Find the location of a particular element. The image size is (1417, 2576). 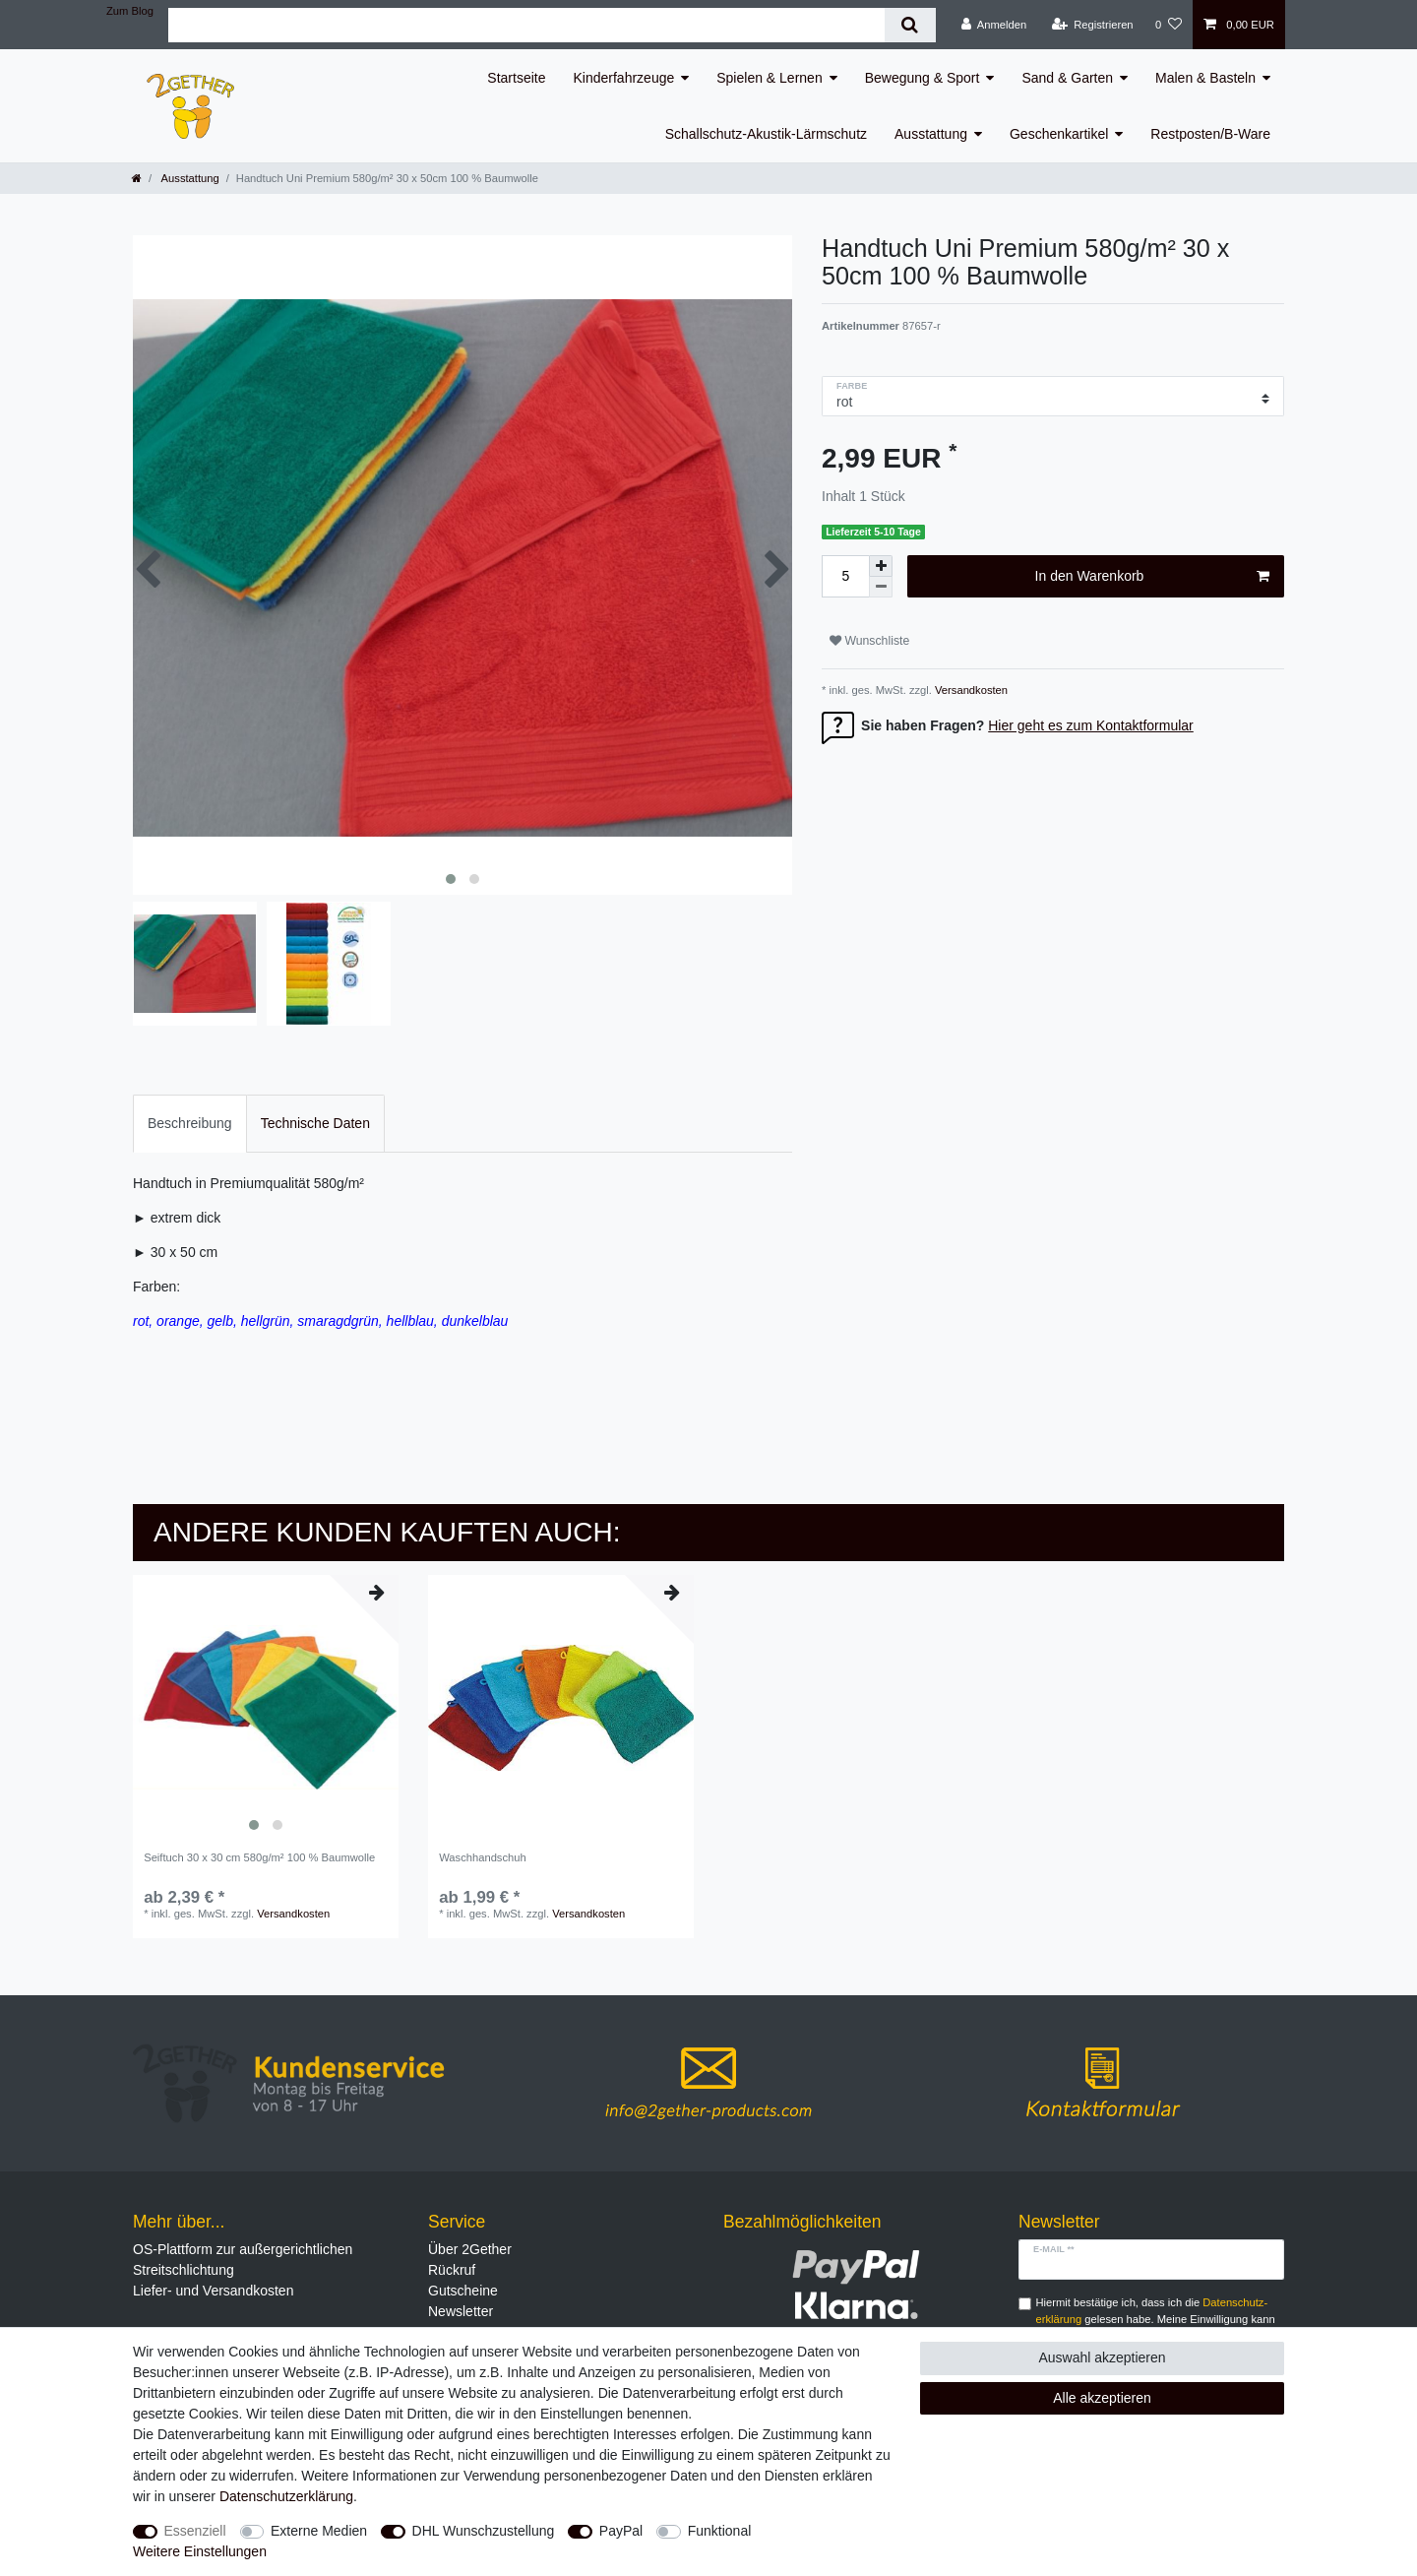

Schallschutz-Akustik-Lärmschutz is located at coordinates (766, 134).